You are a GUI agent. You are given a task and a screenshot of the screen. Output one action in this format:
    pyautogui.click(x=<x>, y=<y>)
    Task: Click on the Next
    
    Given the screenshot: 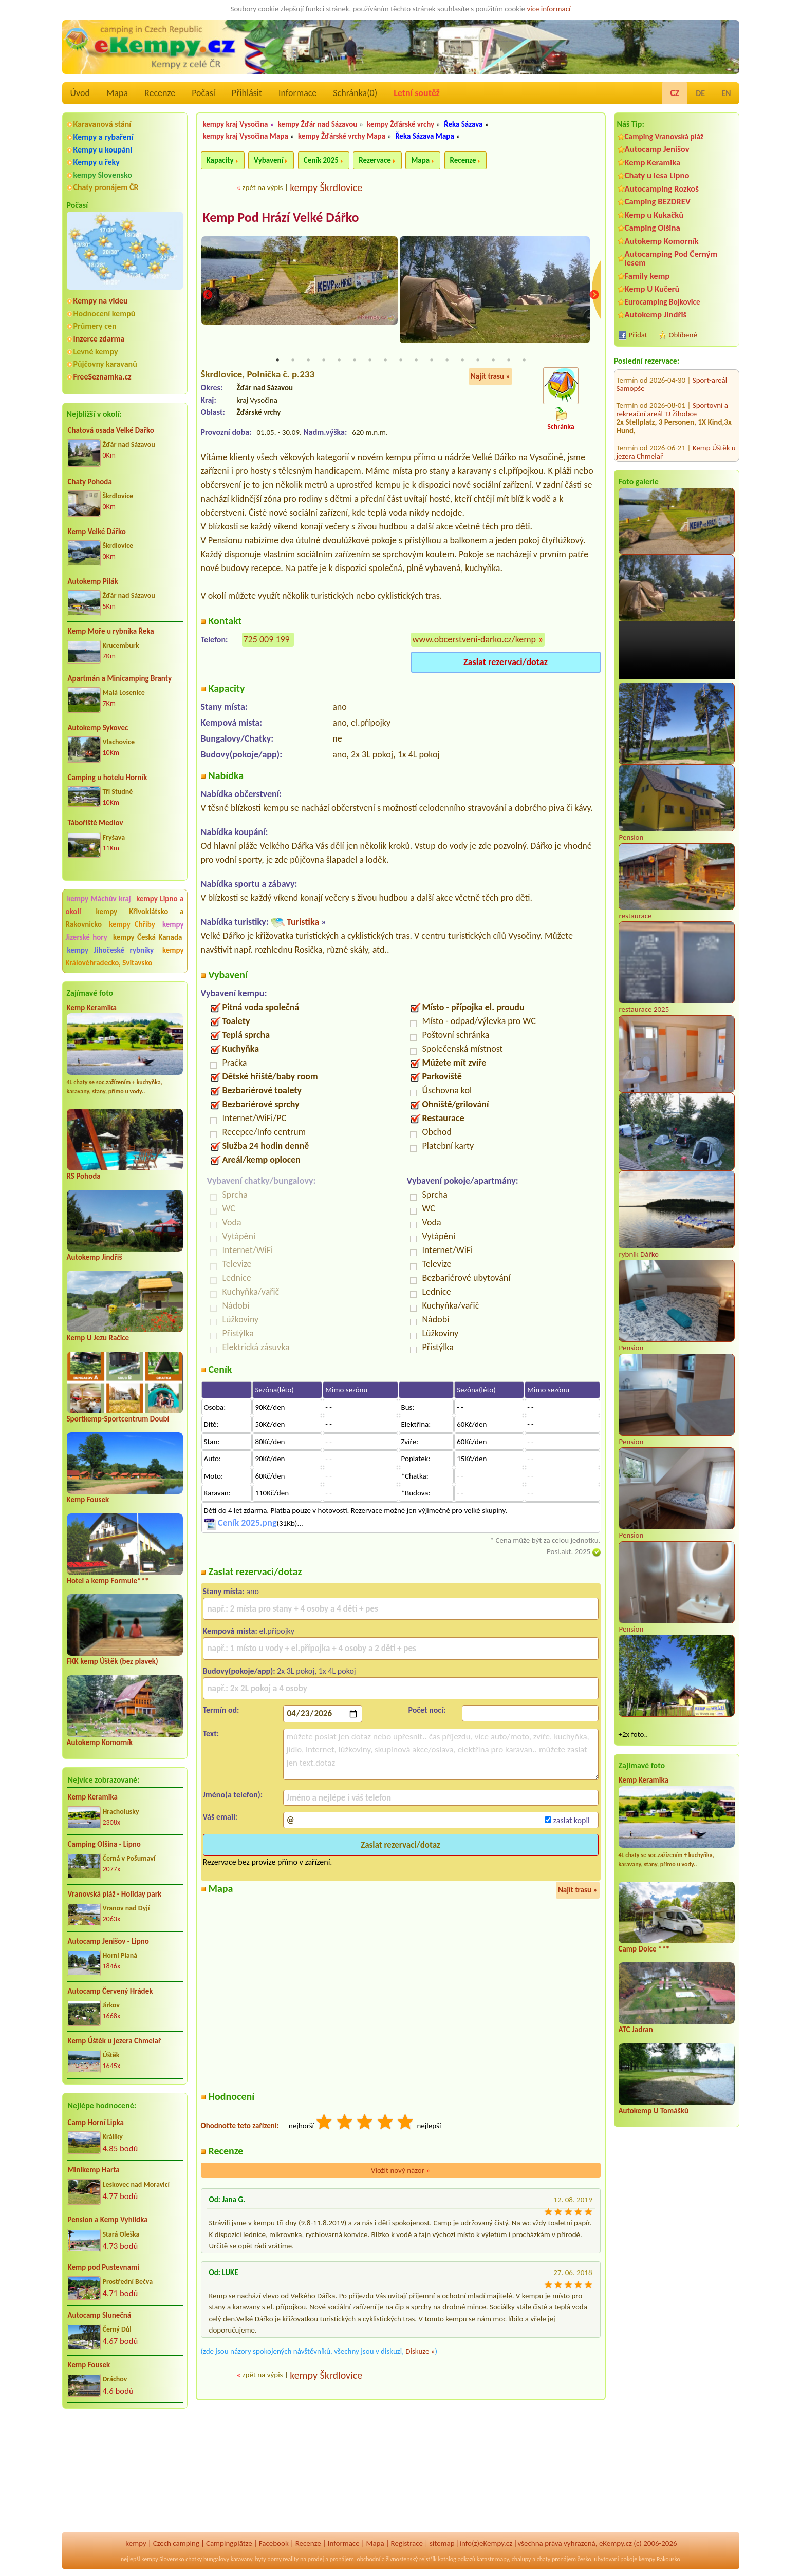 What is the action you would take?
    pyautogui.click(x=594, y=295)
    